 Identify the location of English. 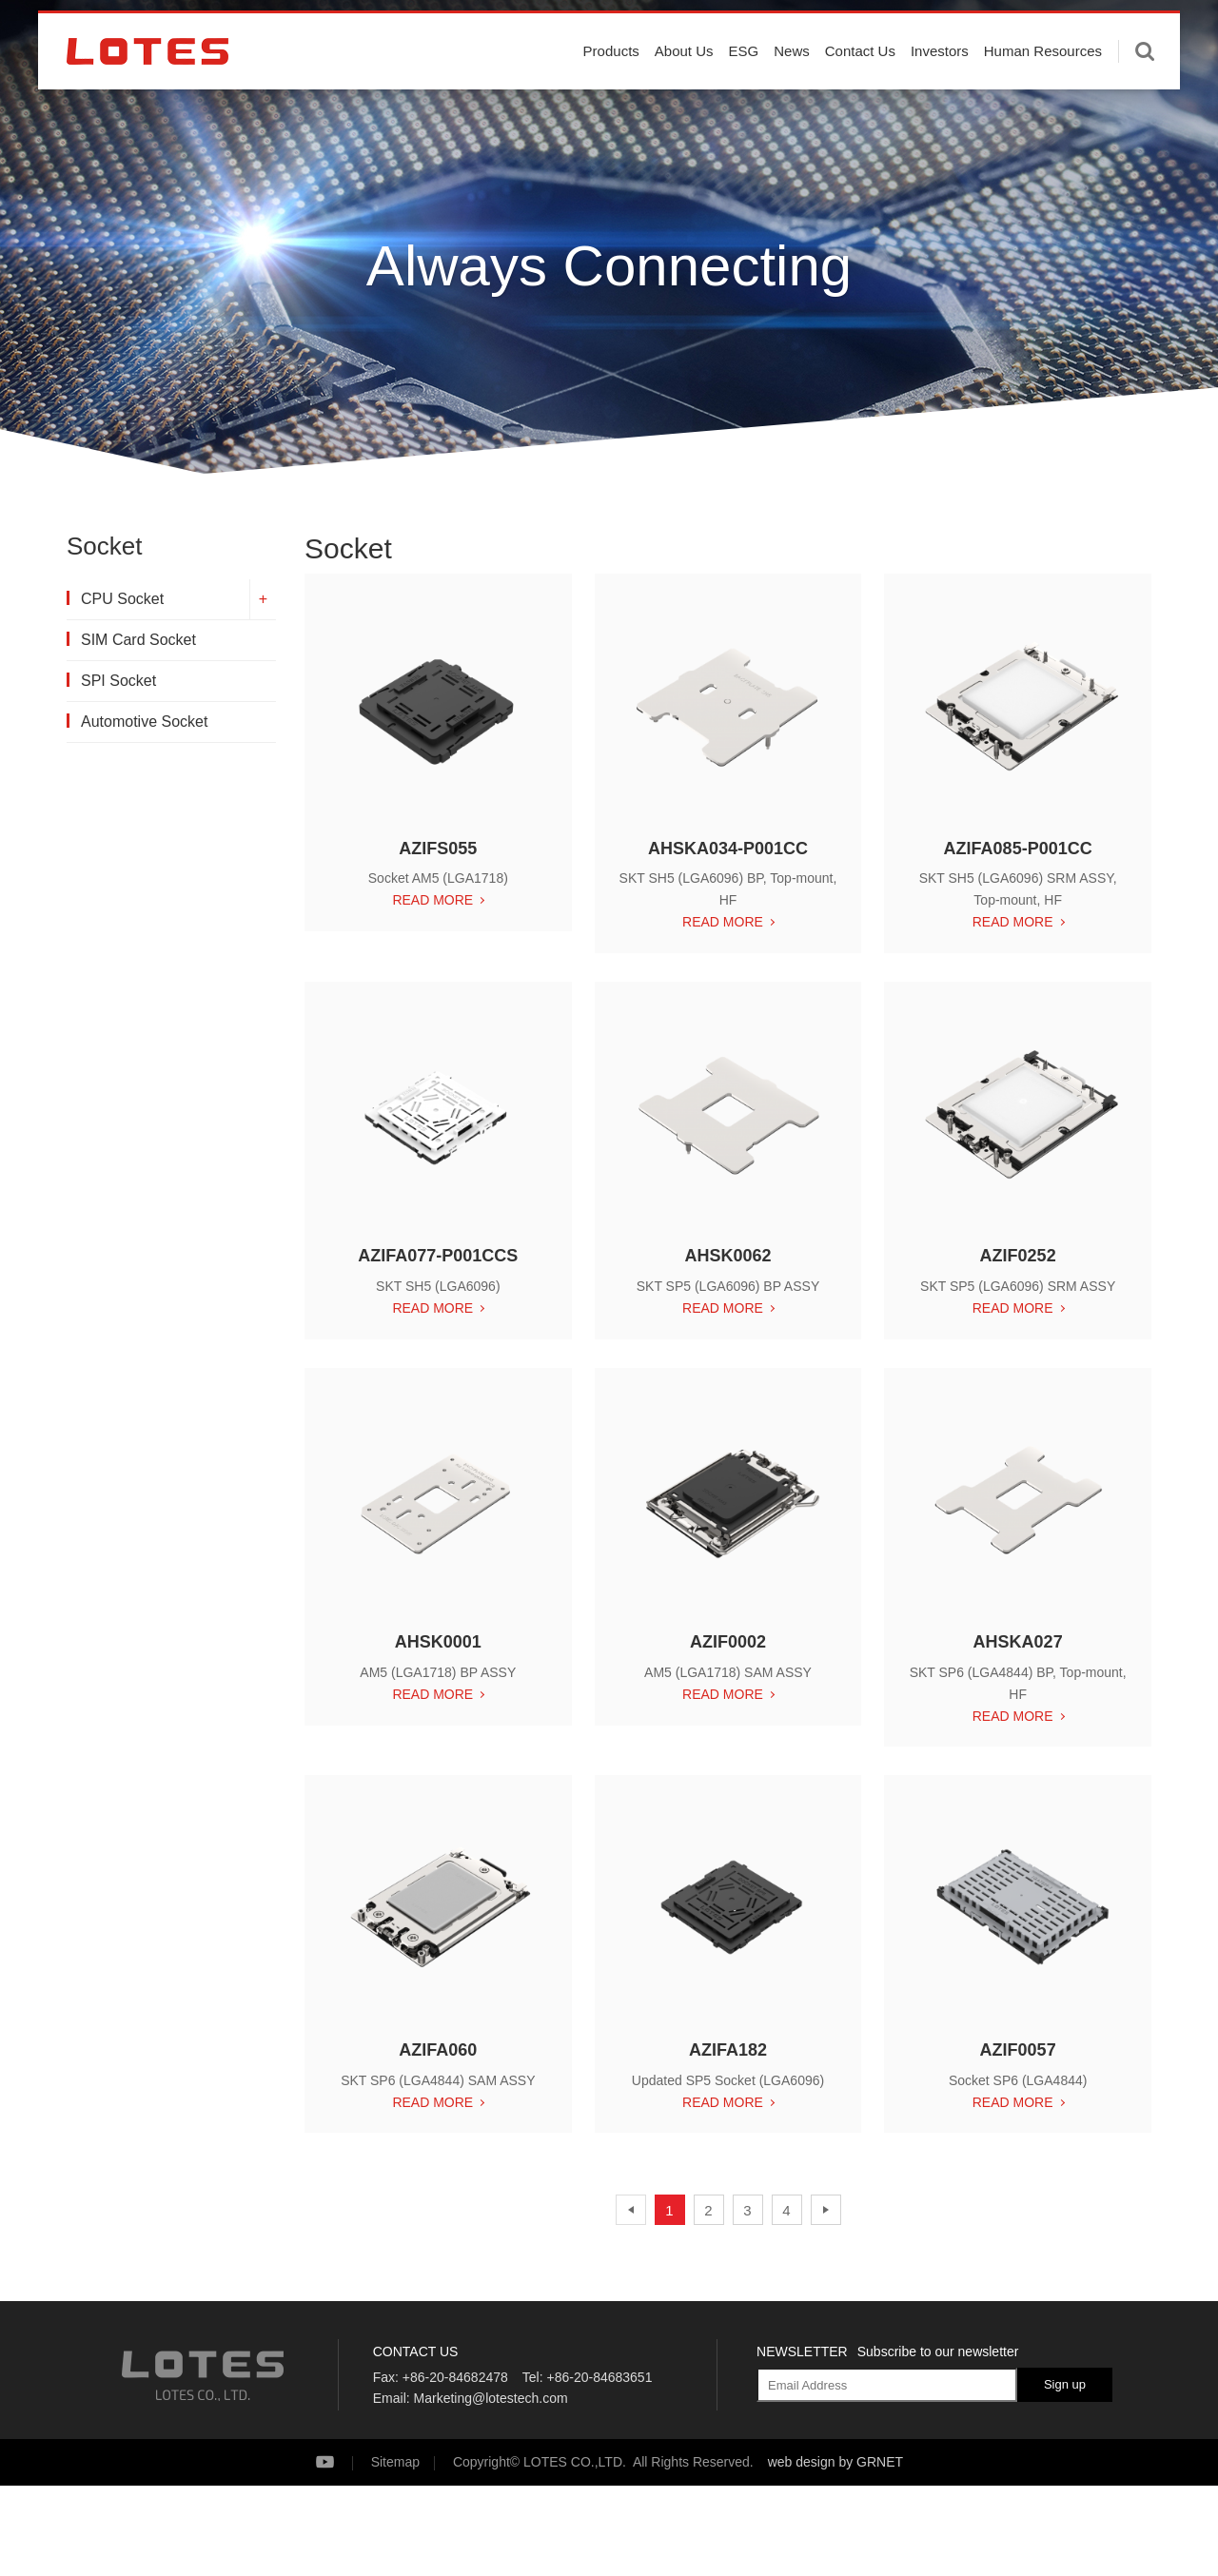
(1097, 28).